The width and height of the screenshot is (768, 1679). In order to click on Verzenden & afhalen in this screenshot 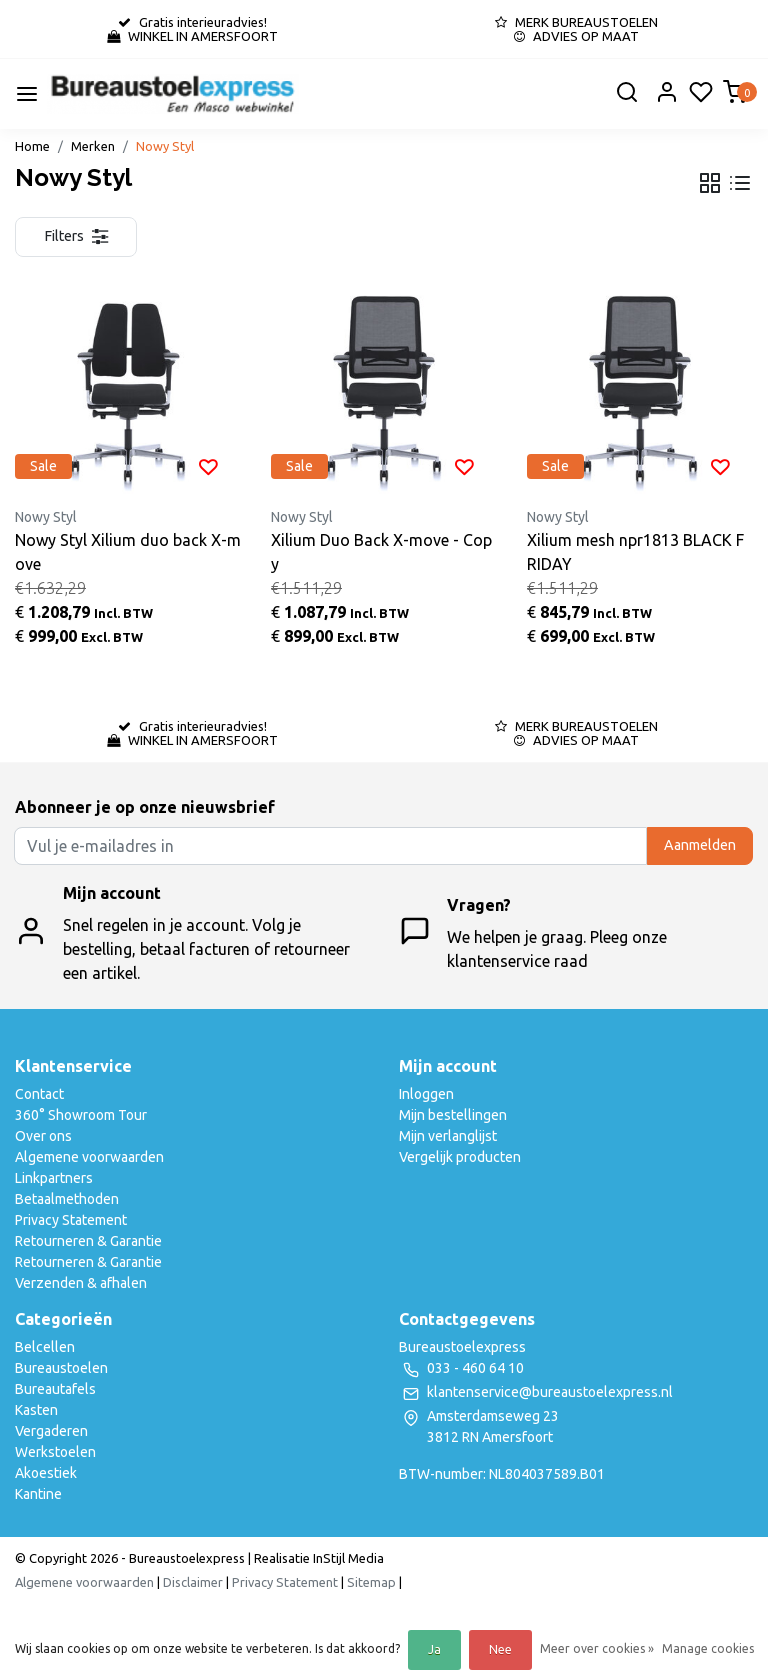, I will do `click(81, 1283)`.